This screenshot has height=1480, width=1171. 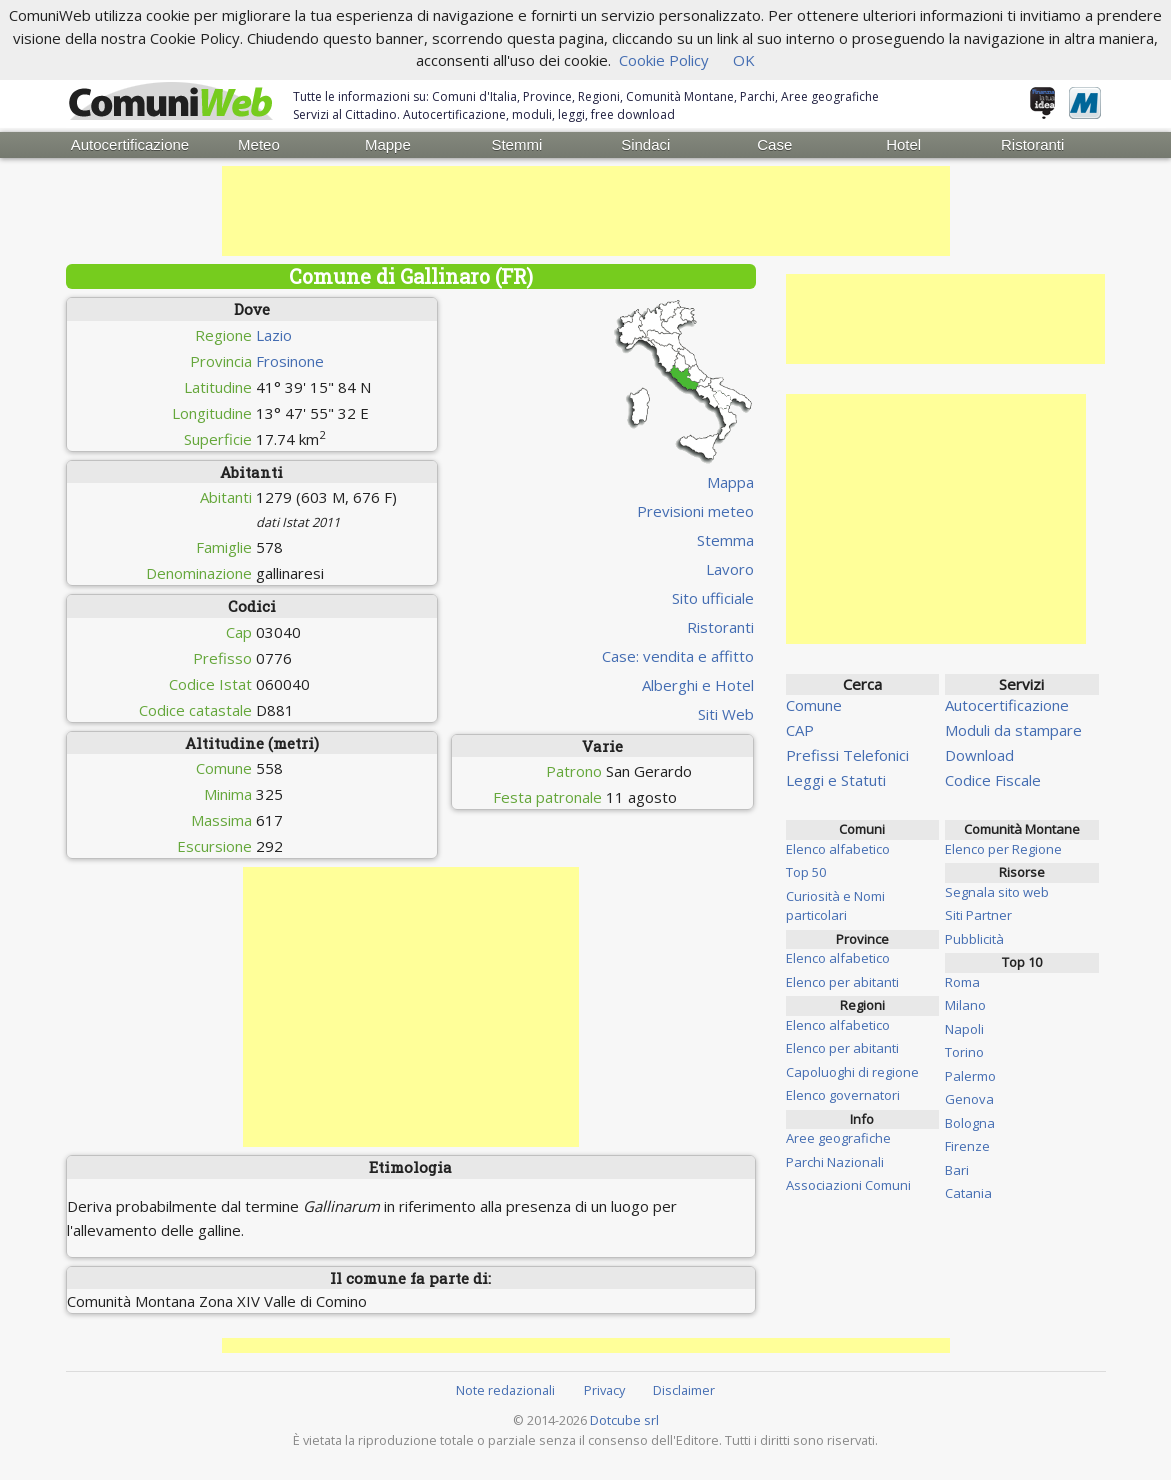 What do you see at coordinates (993, 780) in the screenshot?
I see `Codice Fiscale` at bounding box center [993, 780].